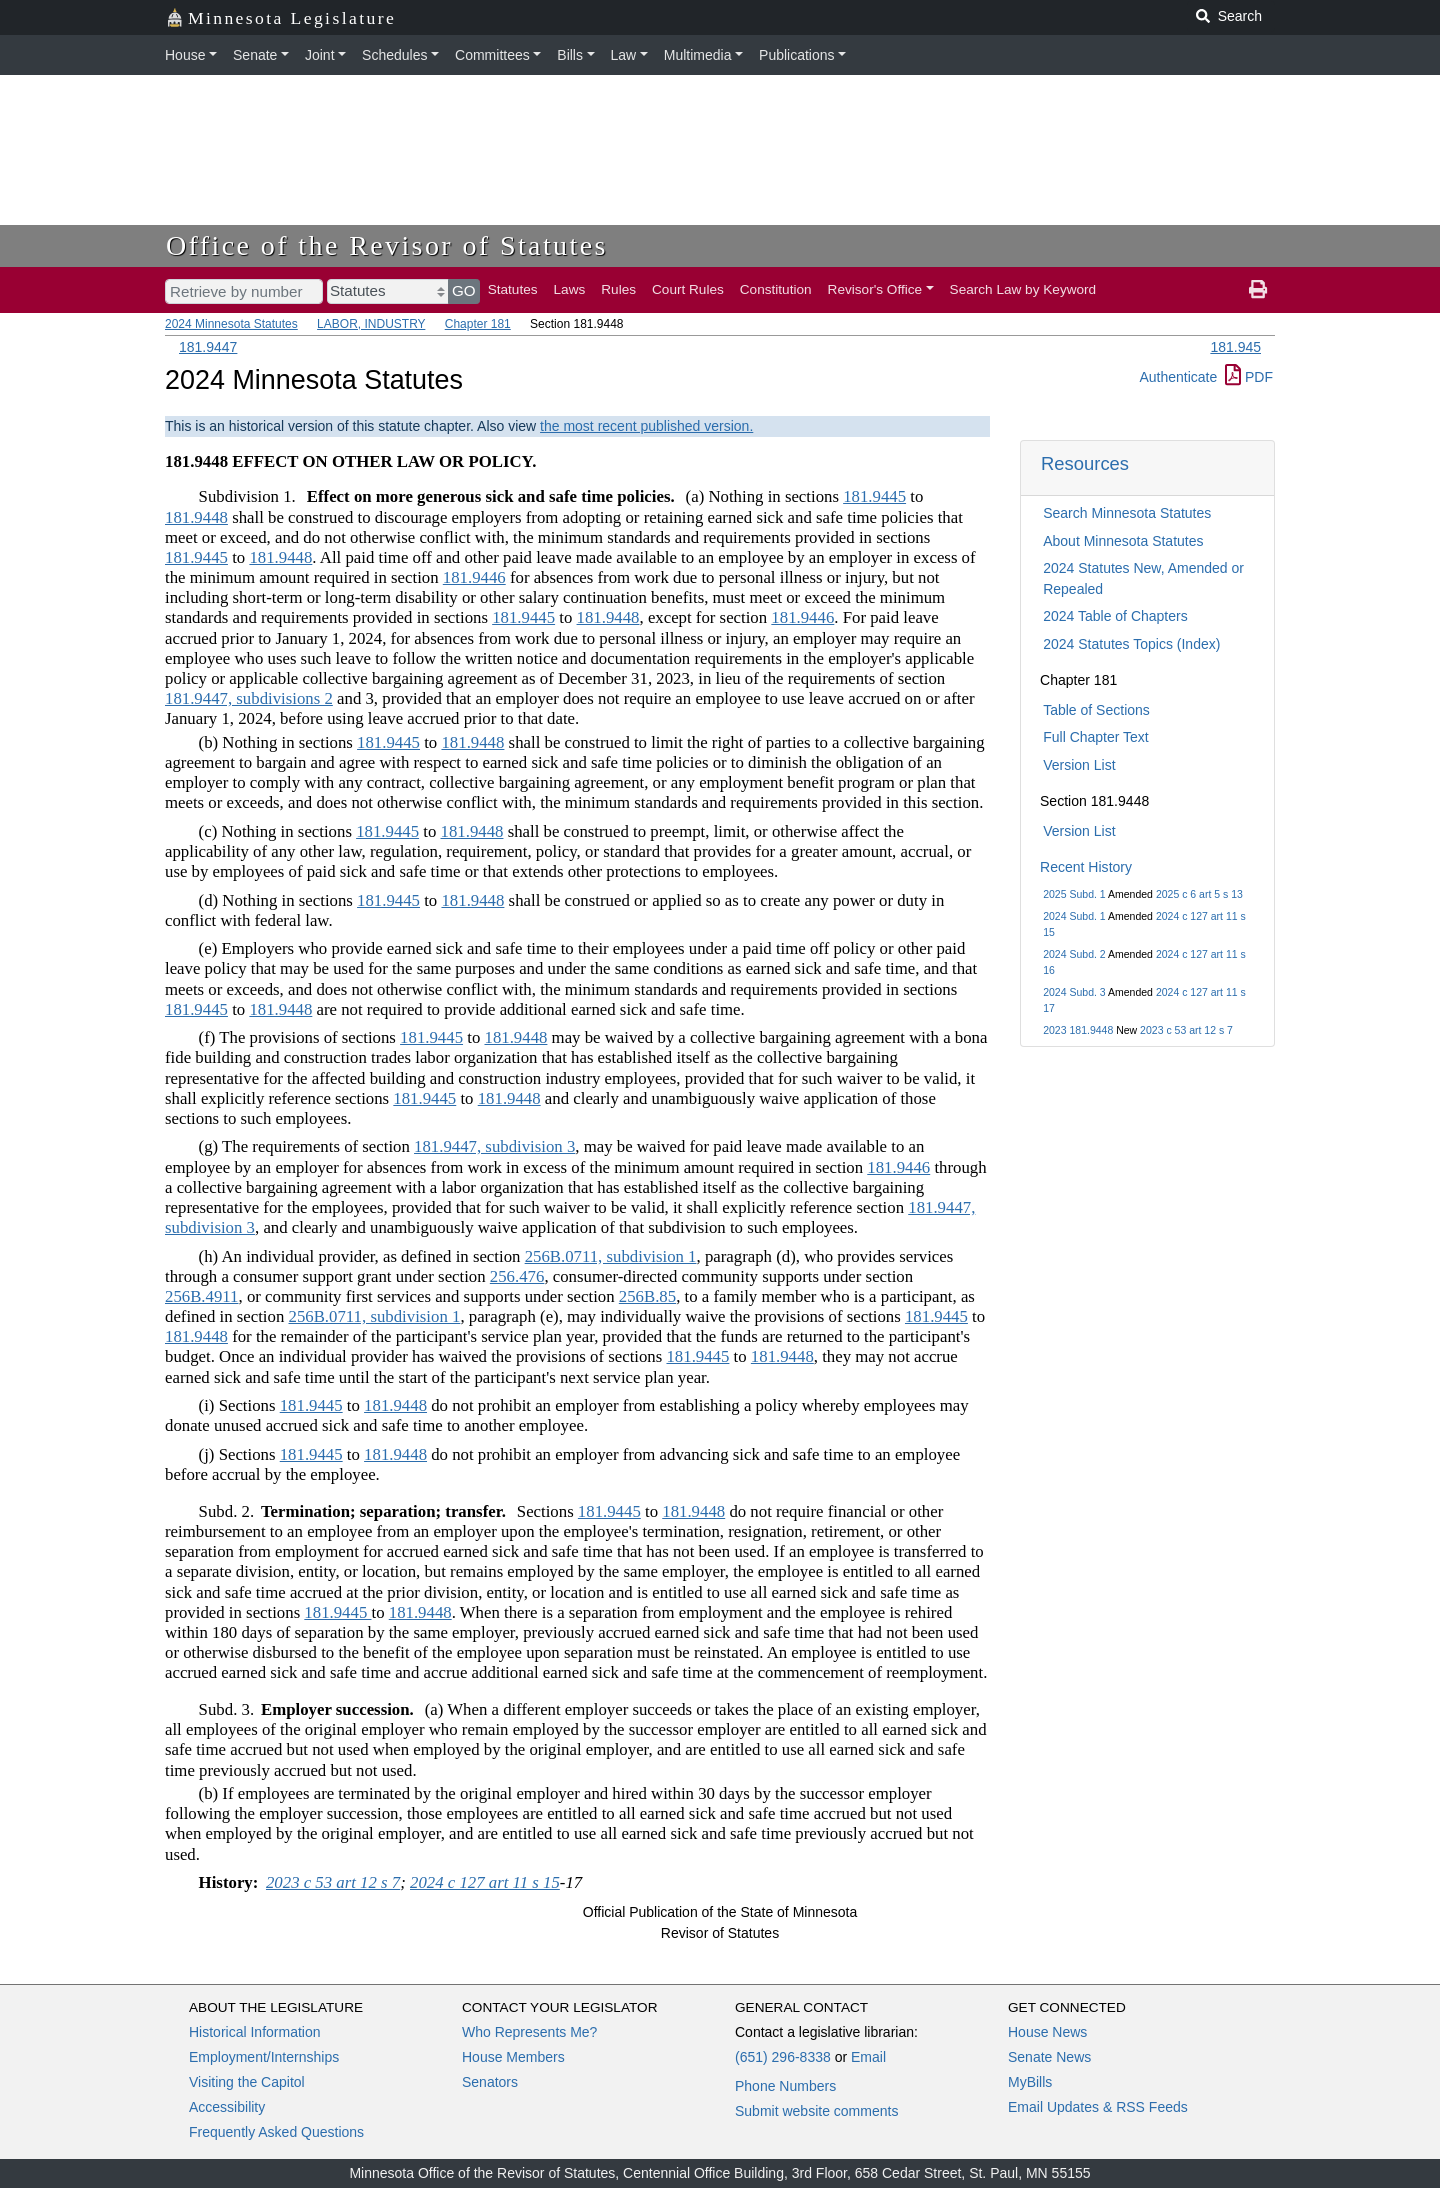 The height and width of the screenshot is (2188, 1440). What do you see at coordinates (618, 289) in the screenshot?
I see `Rules` at bounding box center [618, 289].